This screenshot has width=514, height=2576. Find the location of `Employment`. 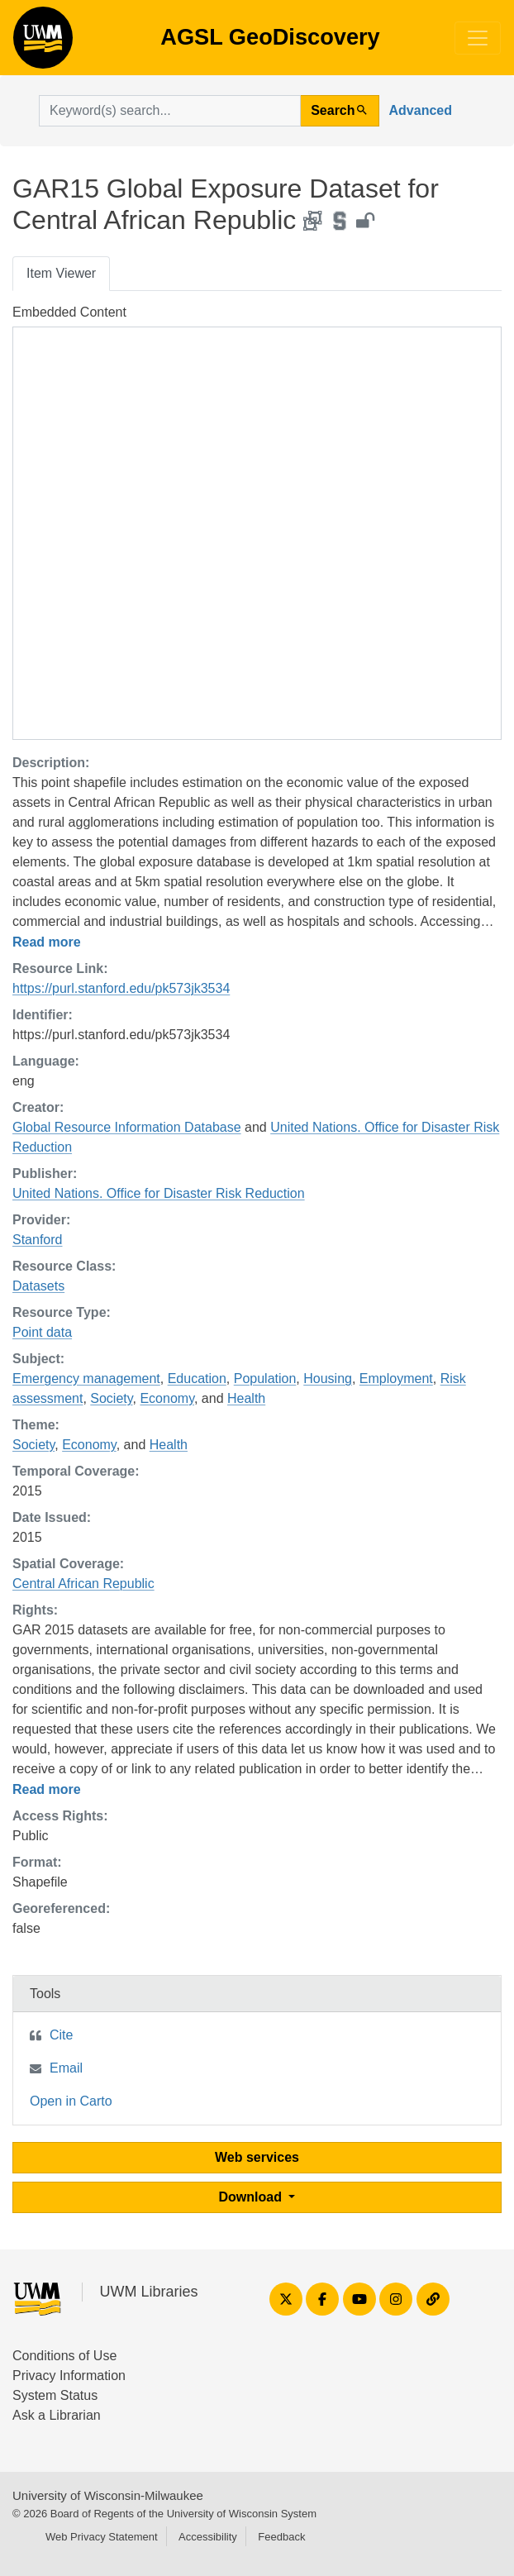

Employment is located at coordinates (396, 1378).